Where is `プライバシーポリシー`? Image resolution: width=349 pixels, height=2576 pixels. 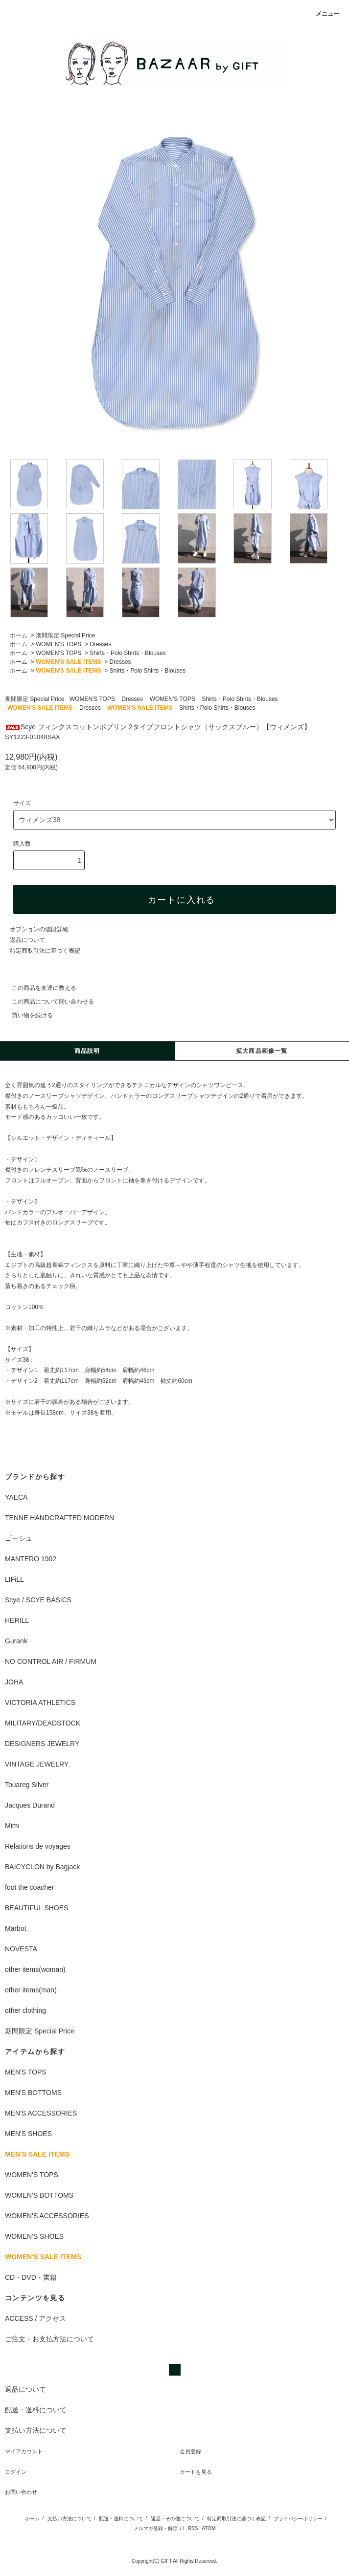 プライバシーポリシー is located at coordinates (298, 2518).